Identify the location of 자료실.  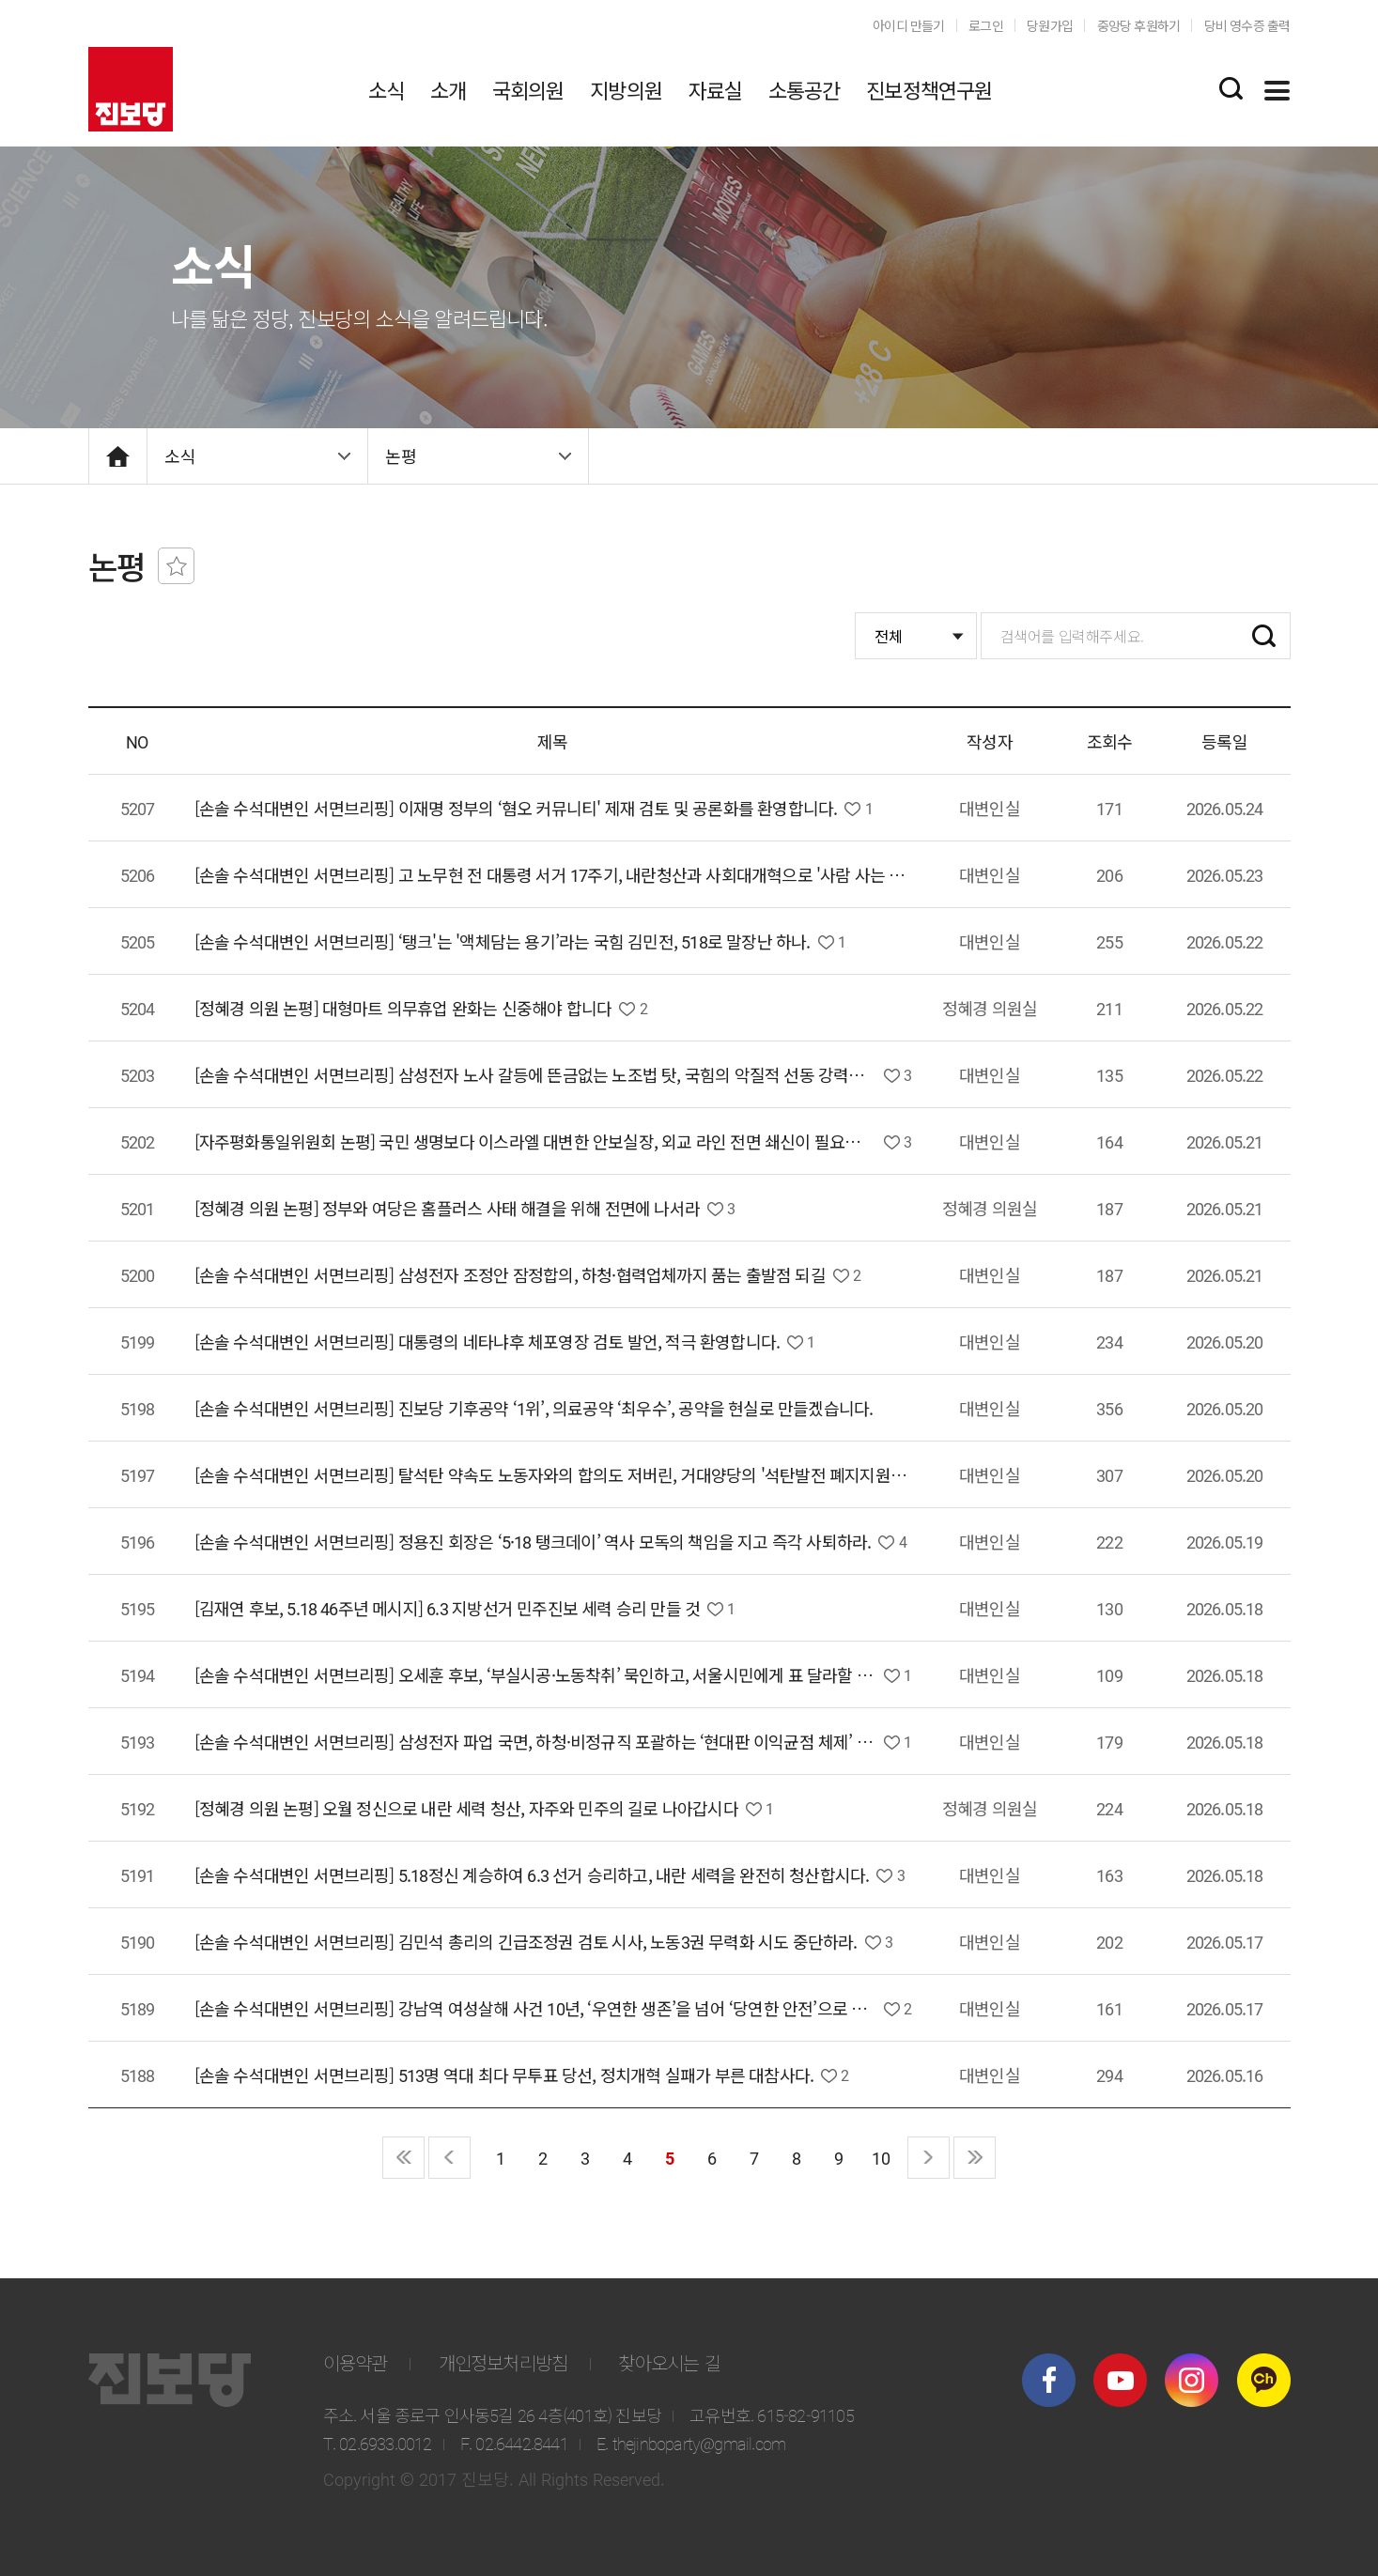
(716, 89).